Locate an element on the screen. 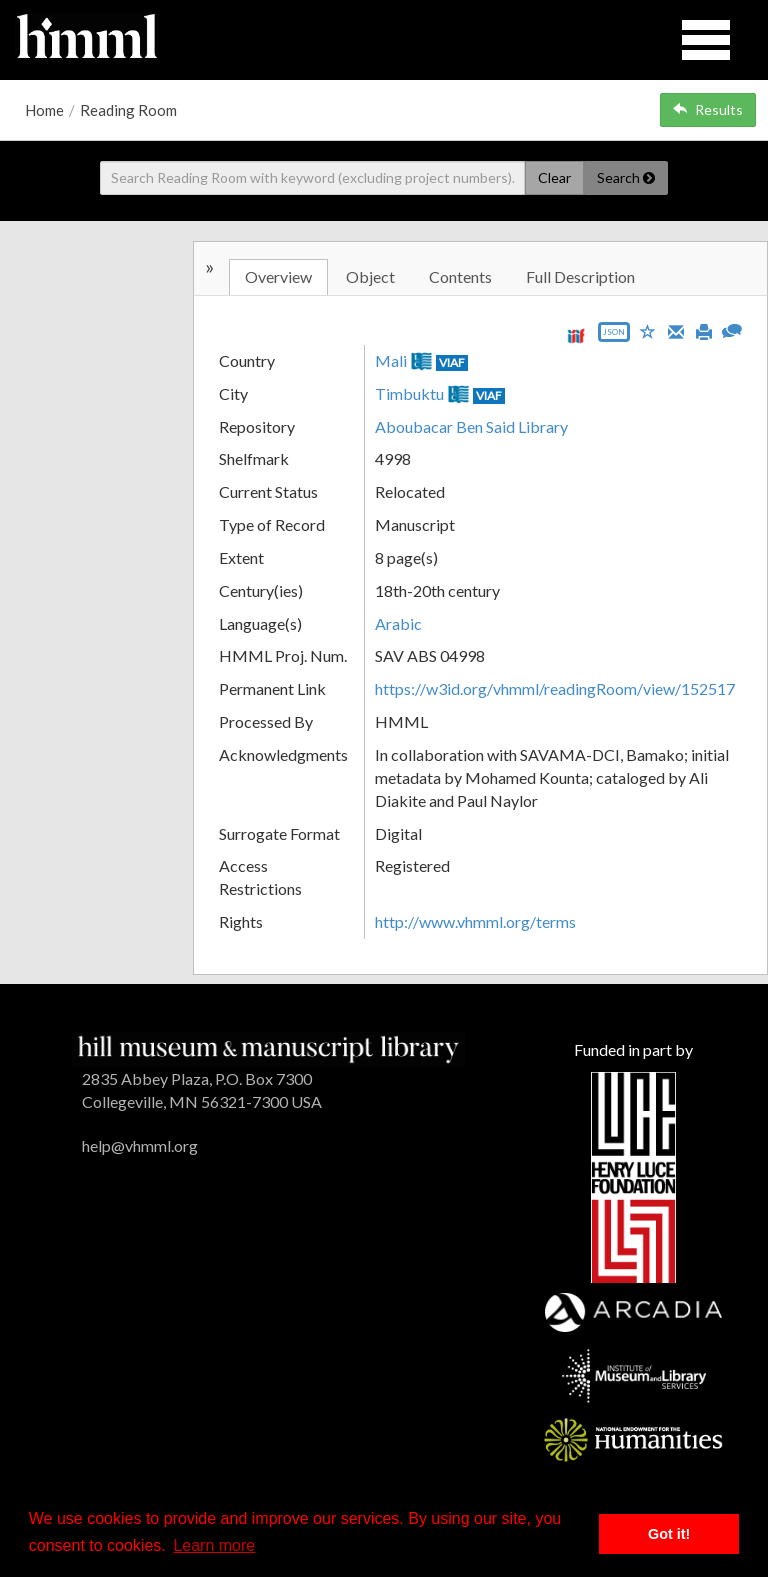  Got it! [button] is located at coordinates (669, 1534).